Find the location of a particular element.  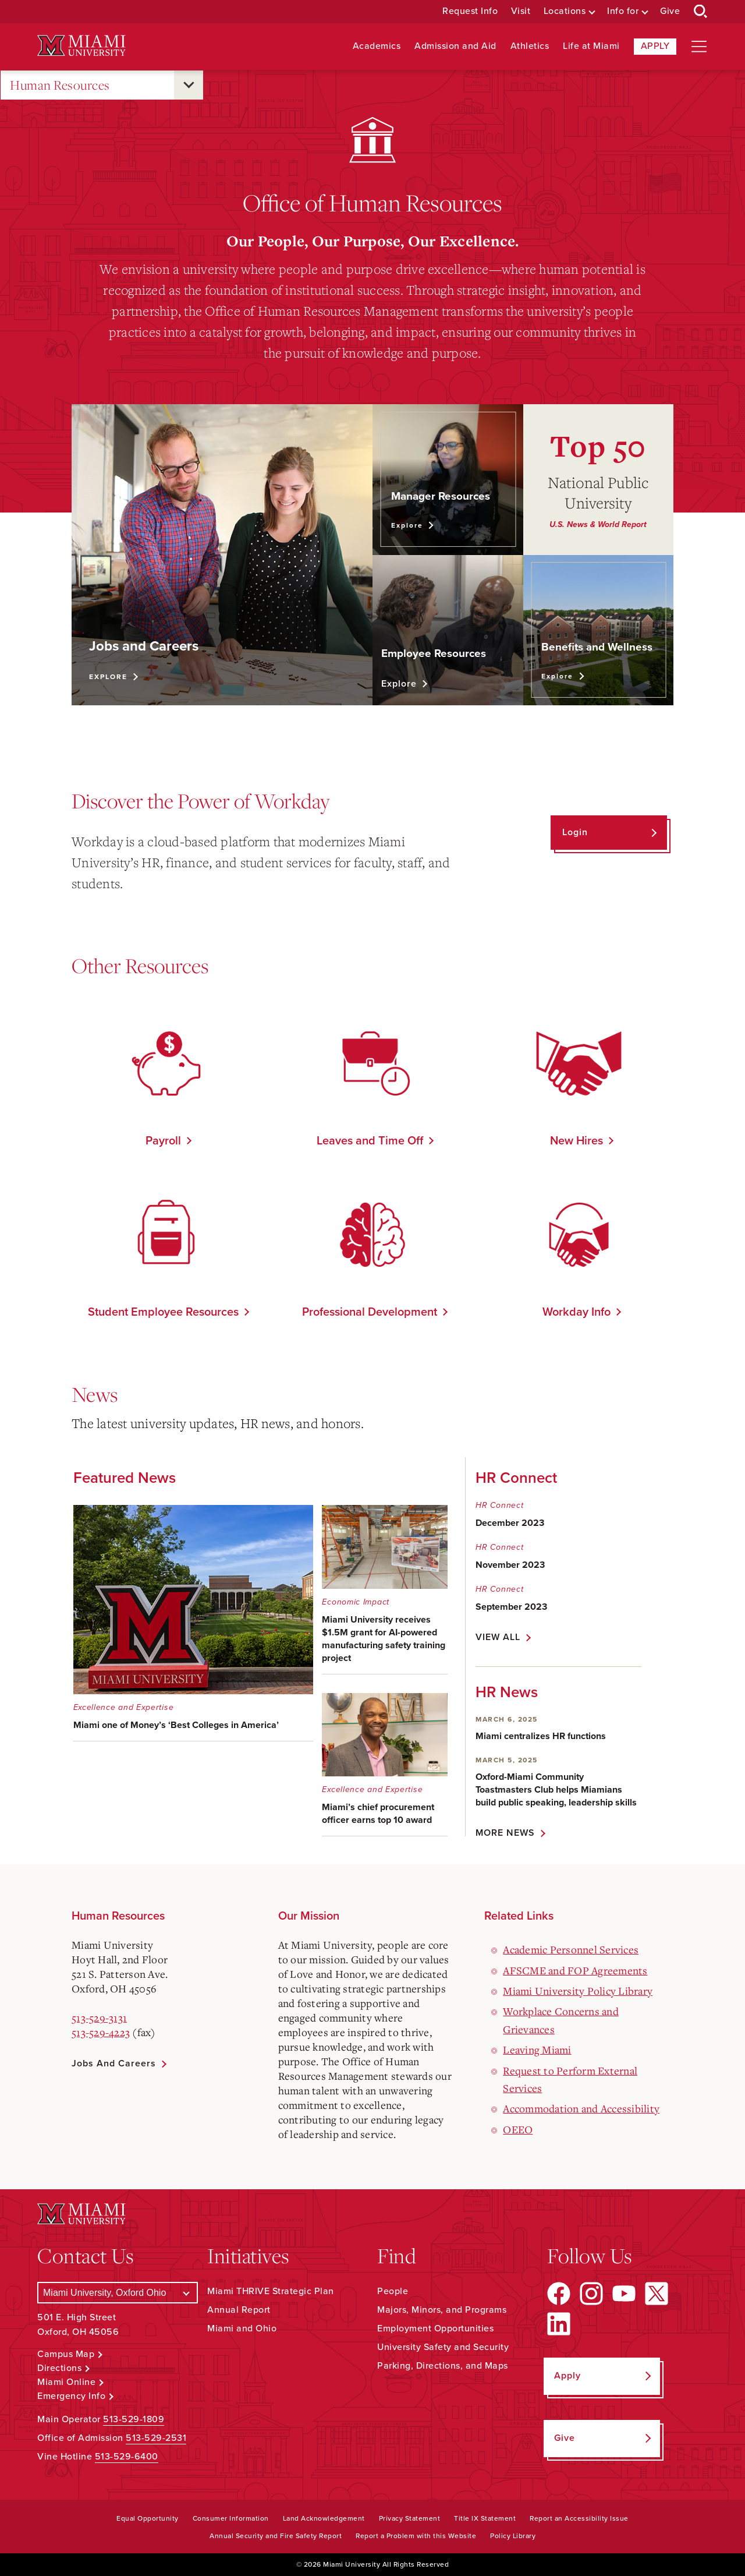

Leaves and Time Off is located at coordinates (370, 1141).